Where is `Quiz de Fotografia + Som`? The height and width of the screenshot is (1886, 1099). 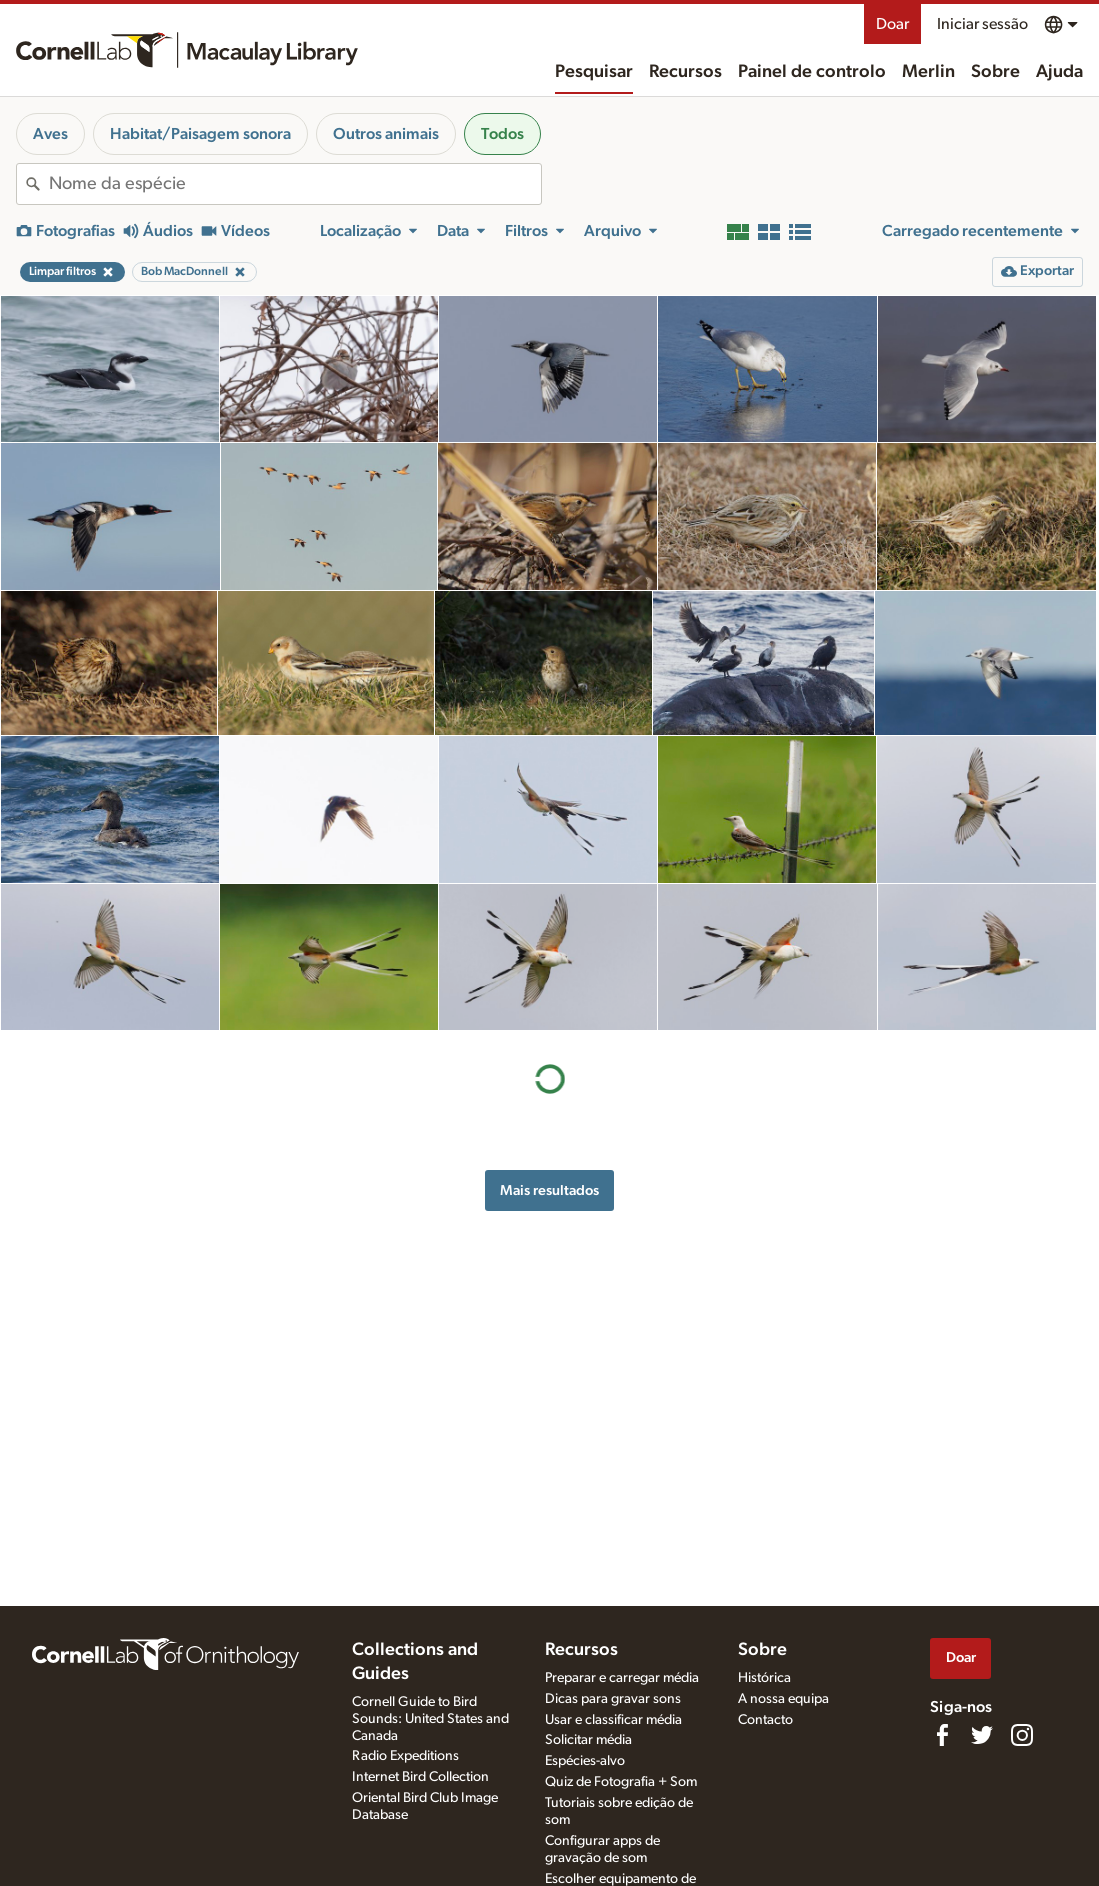
Quiz de Fotografia + Som is located at coordinates (621, 1782).